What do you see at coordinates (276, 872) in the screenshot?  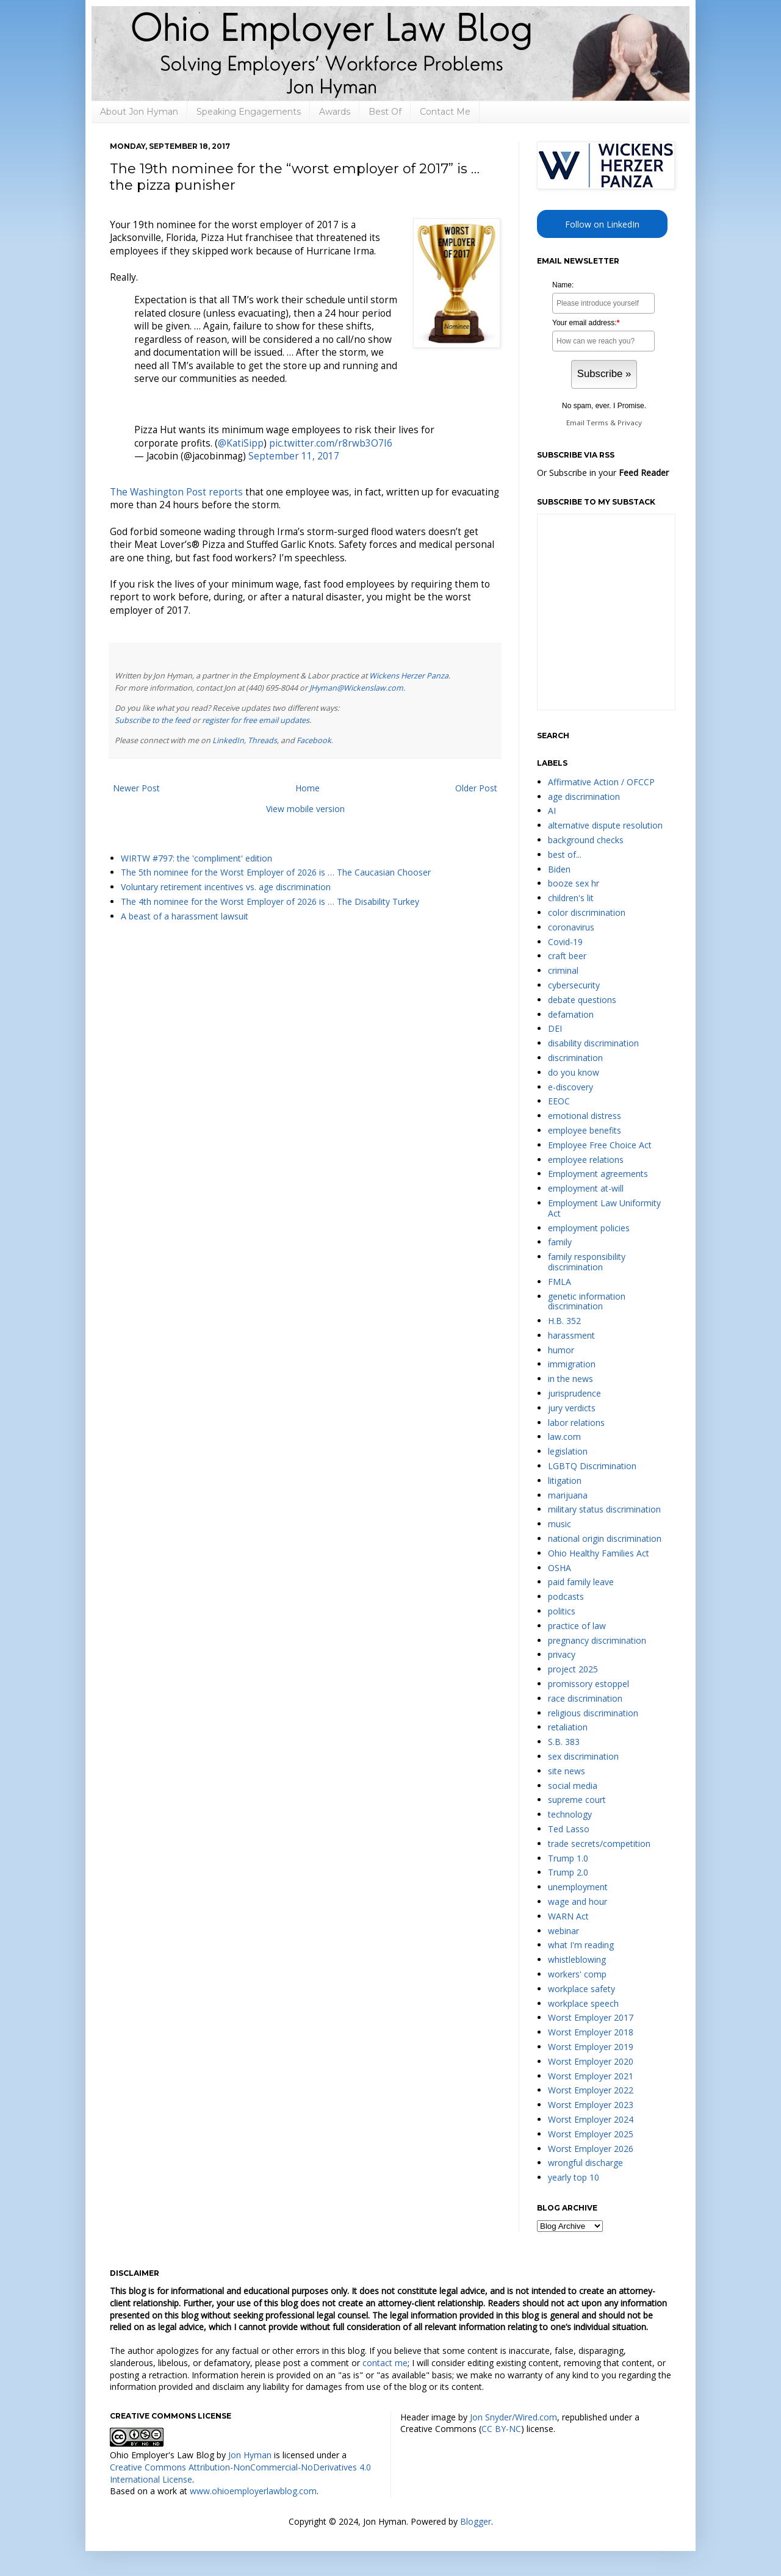 I see `The 5th nominee for the Worst Employer of 2026 is … The Caucasian Chooser` at bounding box center [276, 872].